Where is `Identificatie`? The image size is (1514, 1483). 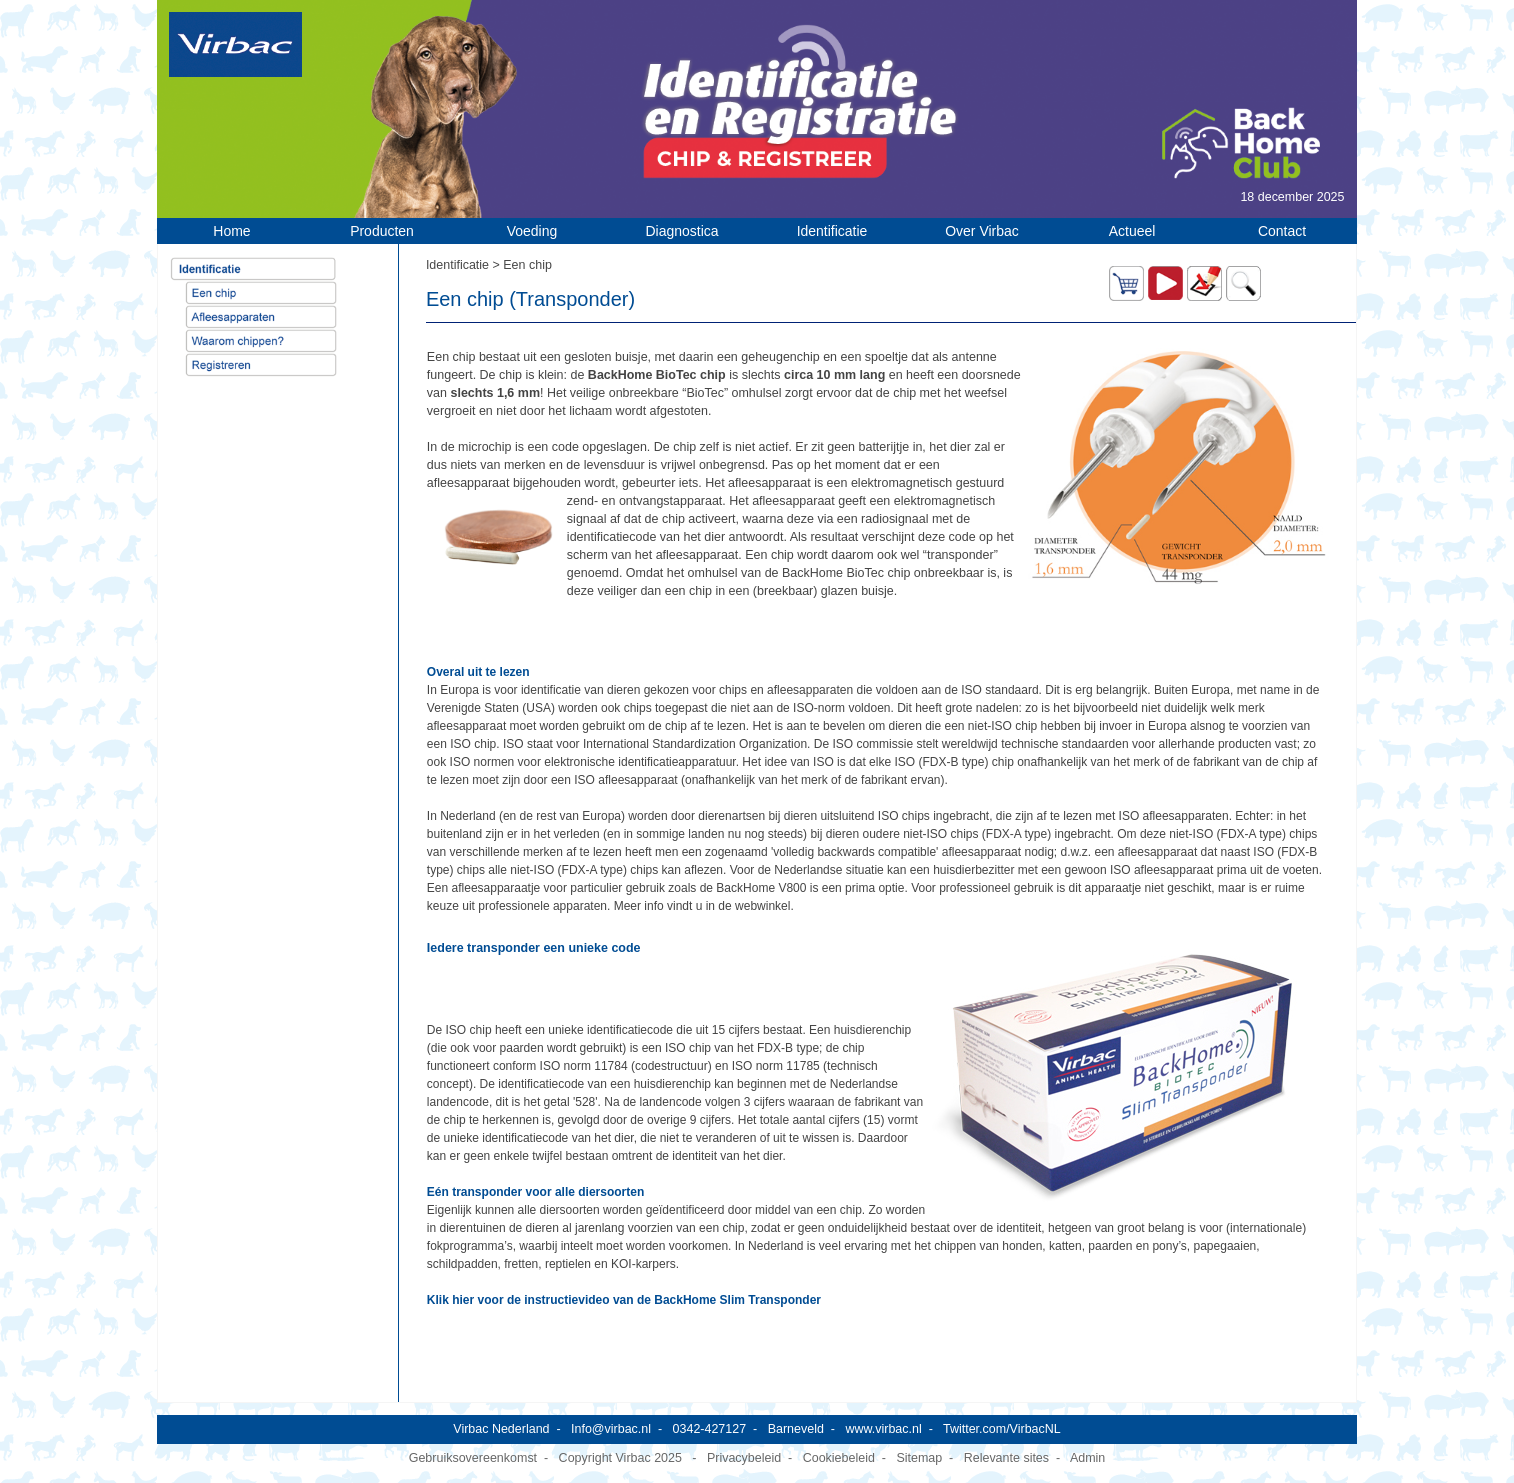
Identificatie is located at coordinates (832, 231).